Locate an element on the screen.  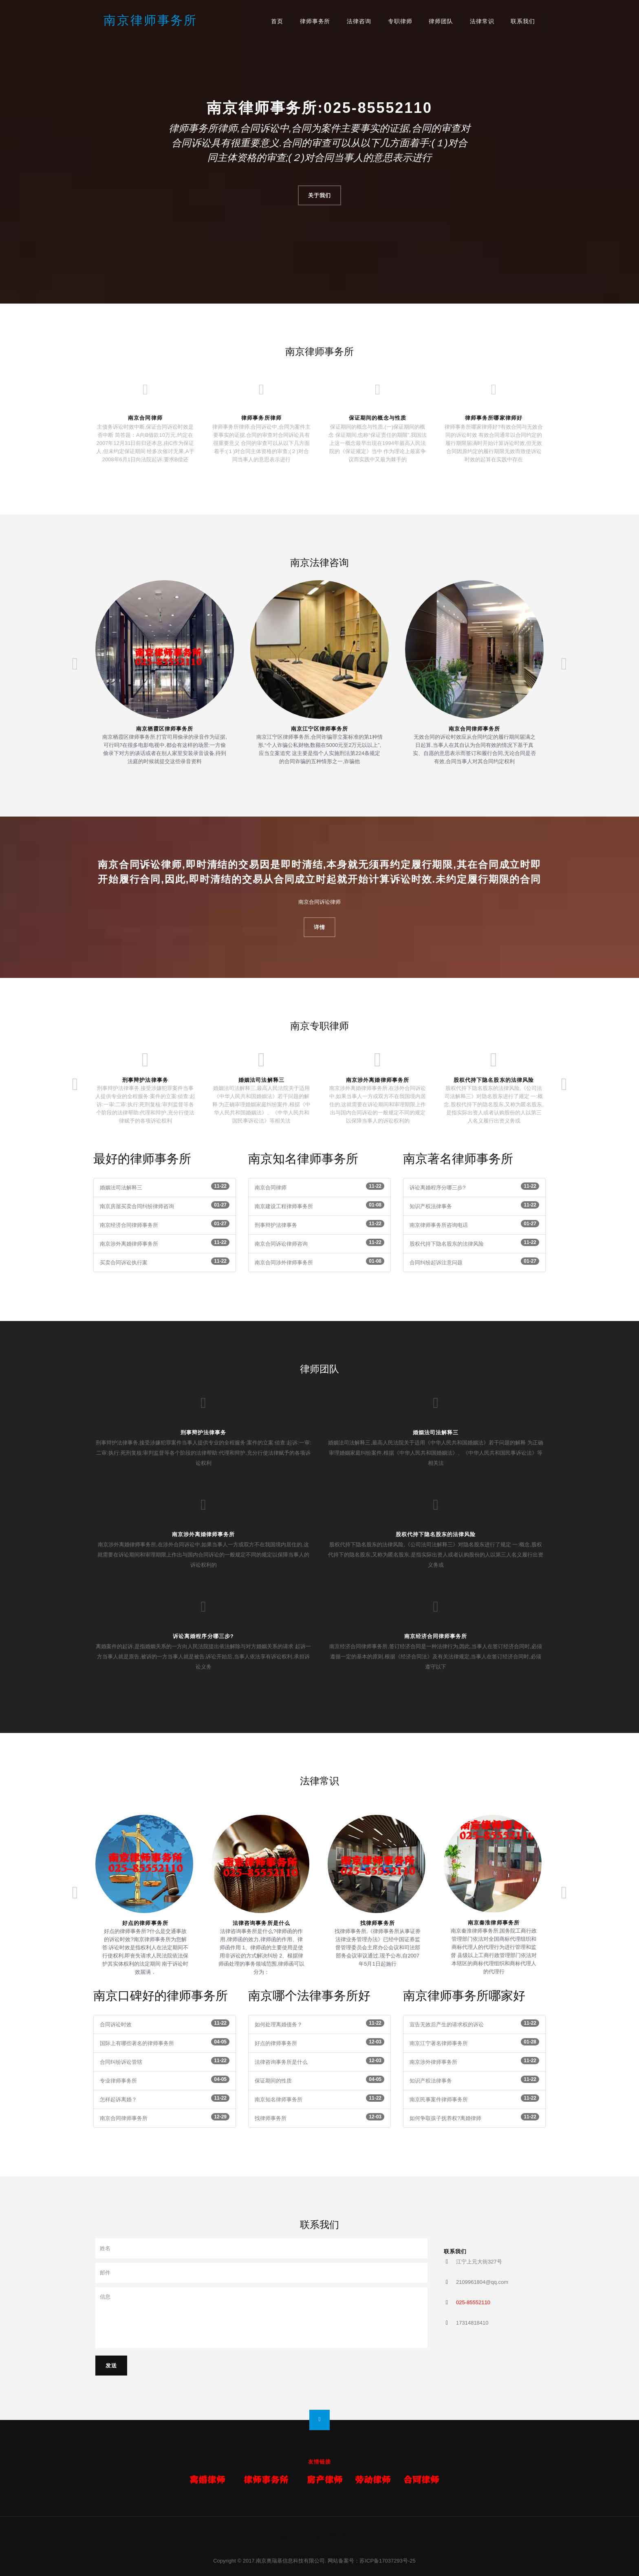
法律常识 is located at coordinates (482, 21).